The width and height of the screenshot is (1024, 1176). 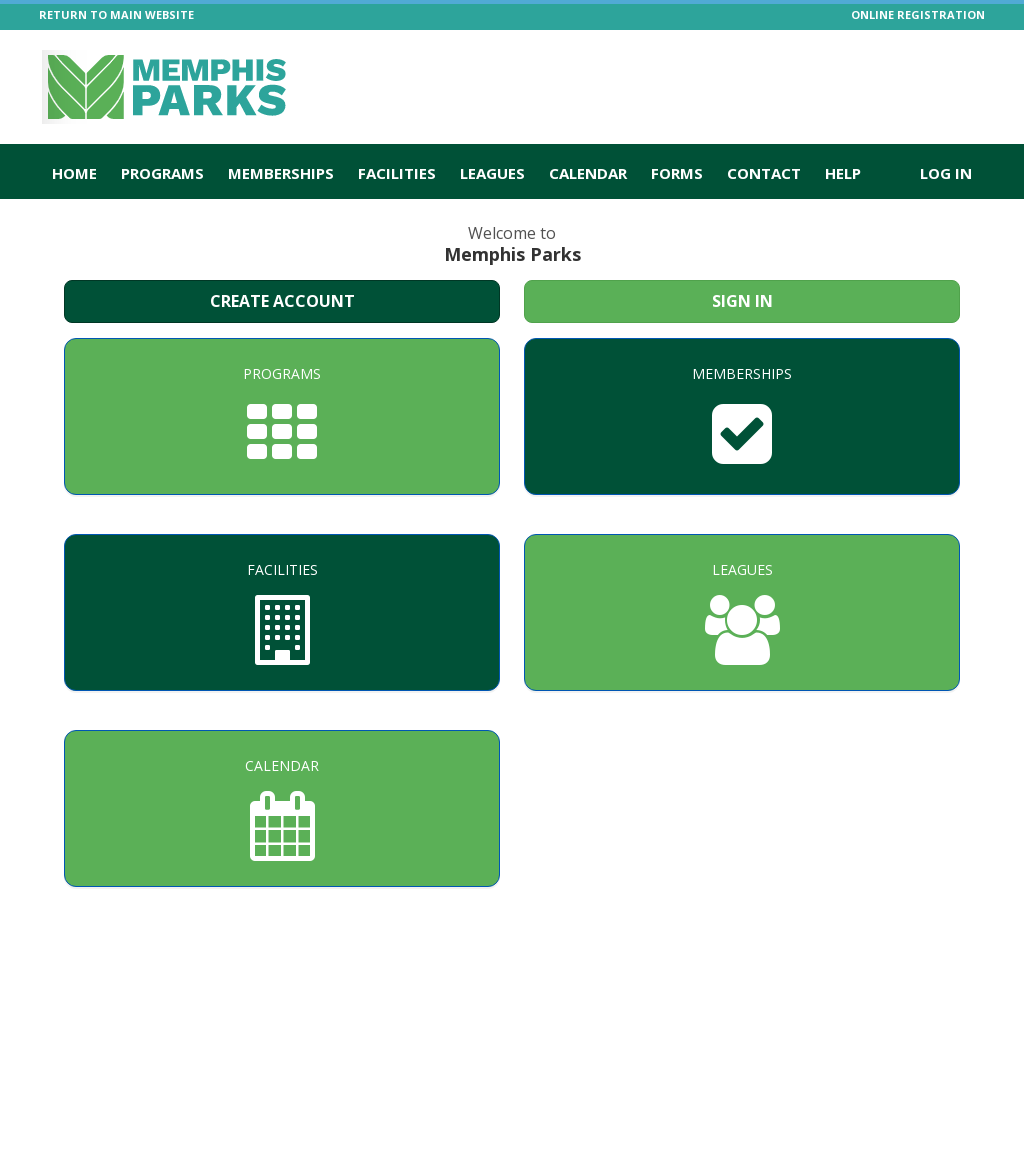 I want to click on Facilities, so click(x=397, y=173).